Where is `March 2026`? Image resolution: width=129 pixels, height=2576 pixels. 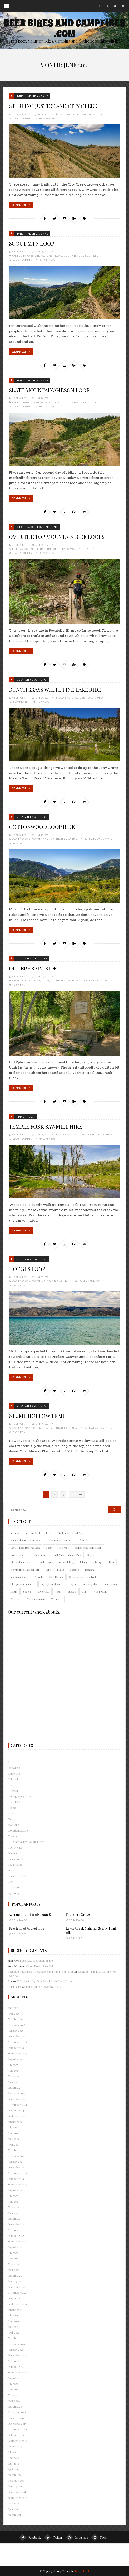 March 2026 is located at coordinates (15, 2019).